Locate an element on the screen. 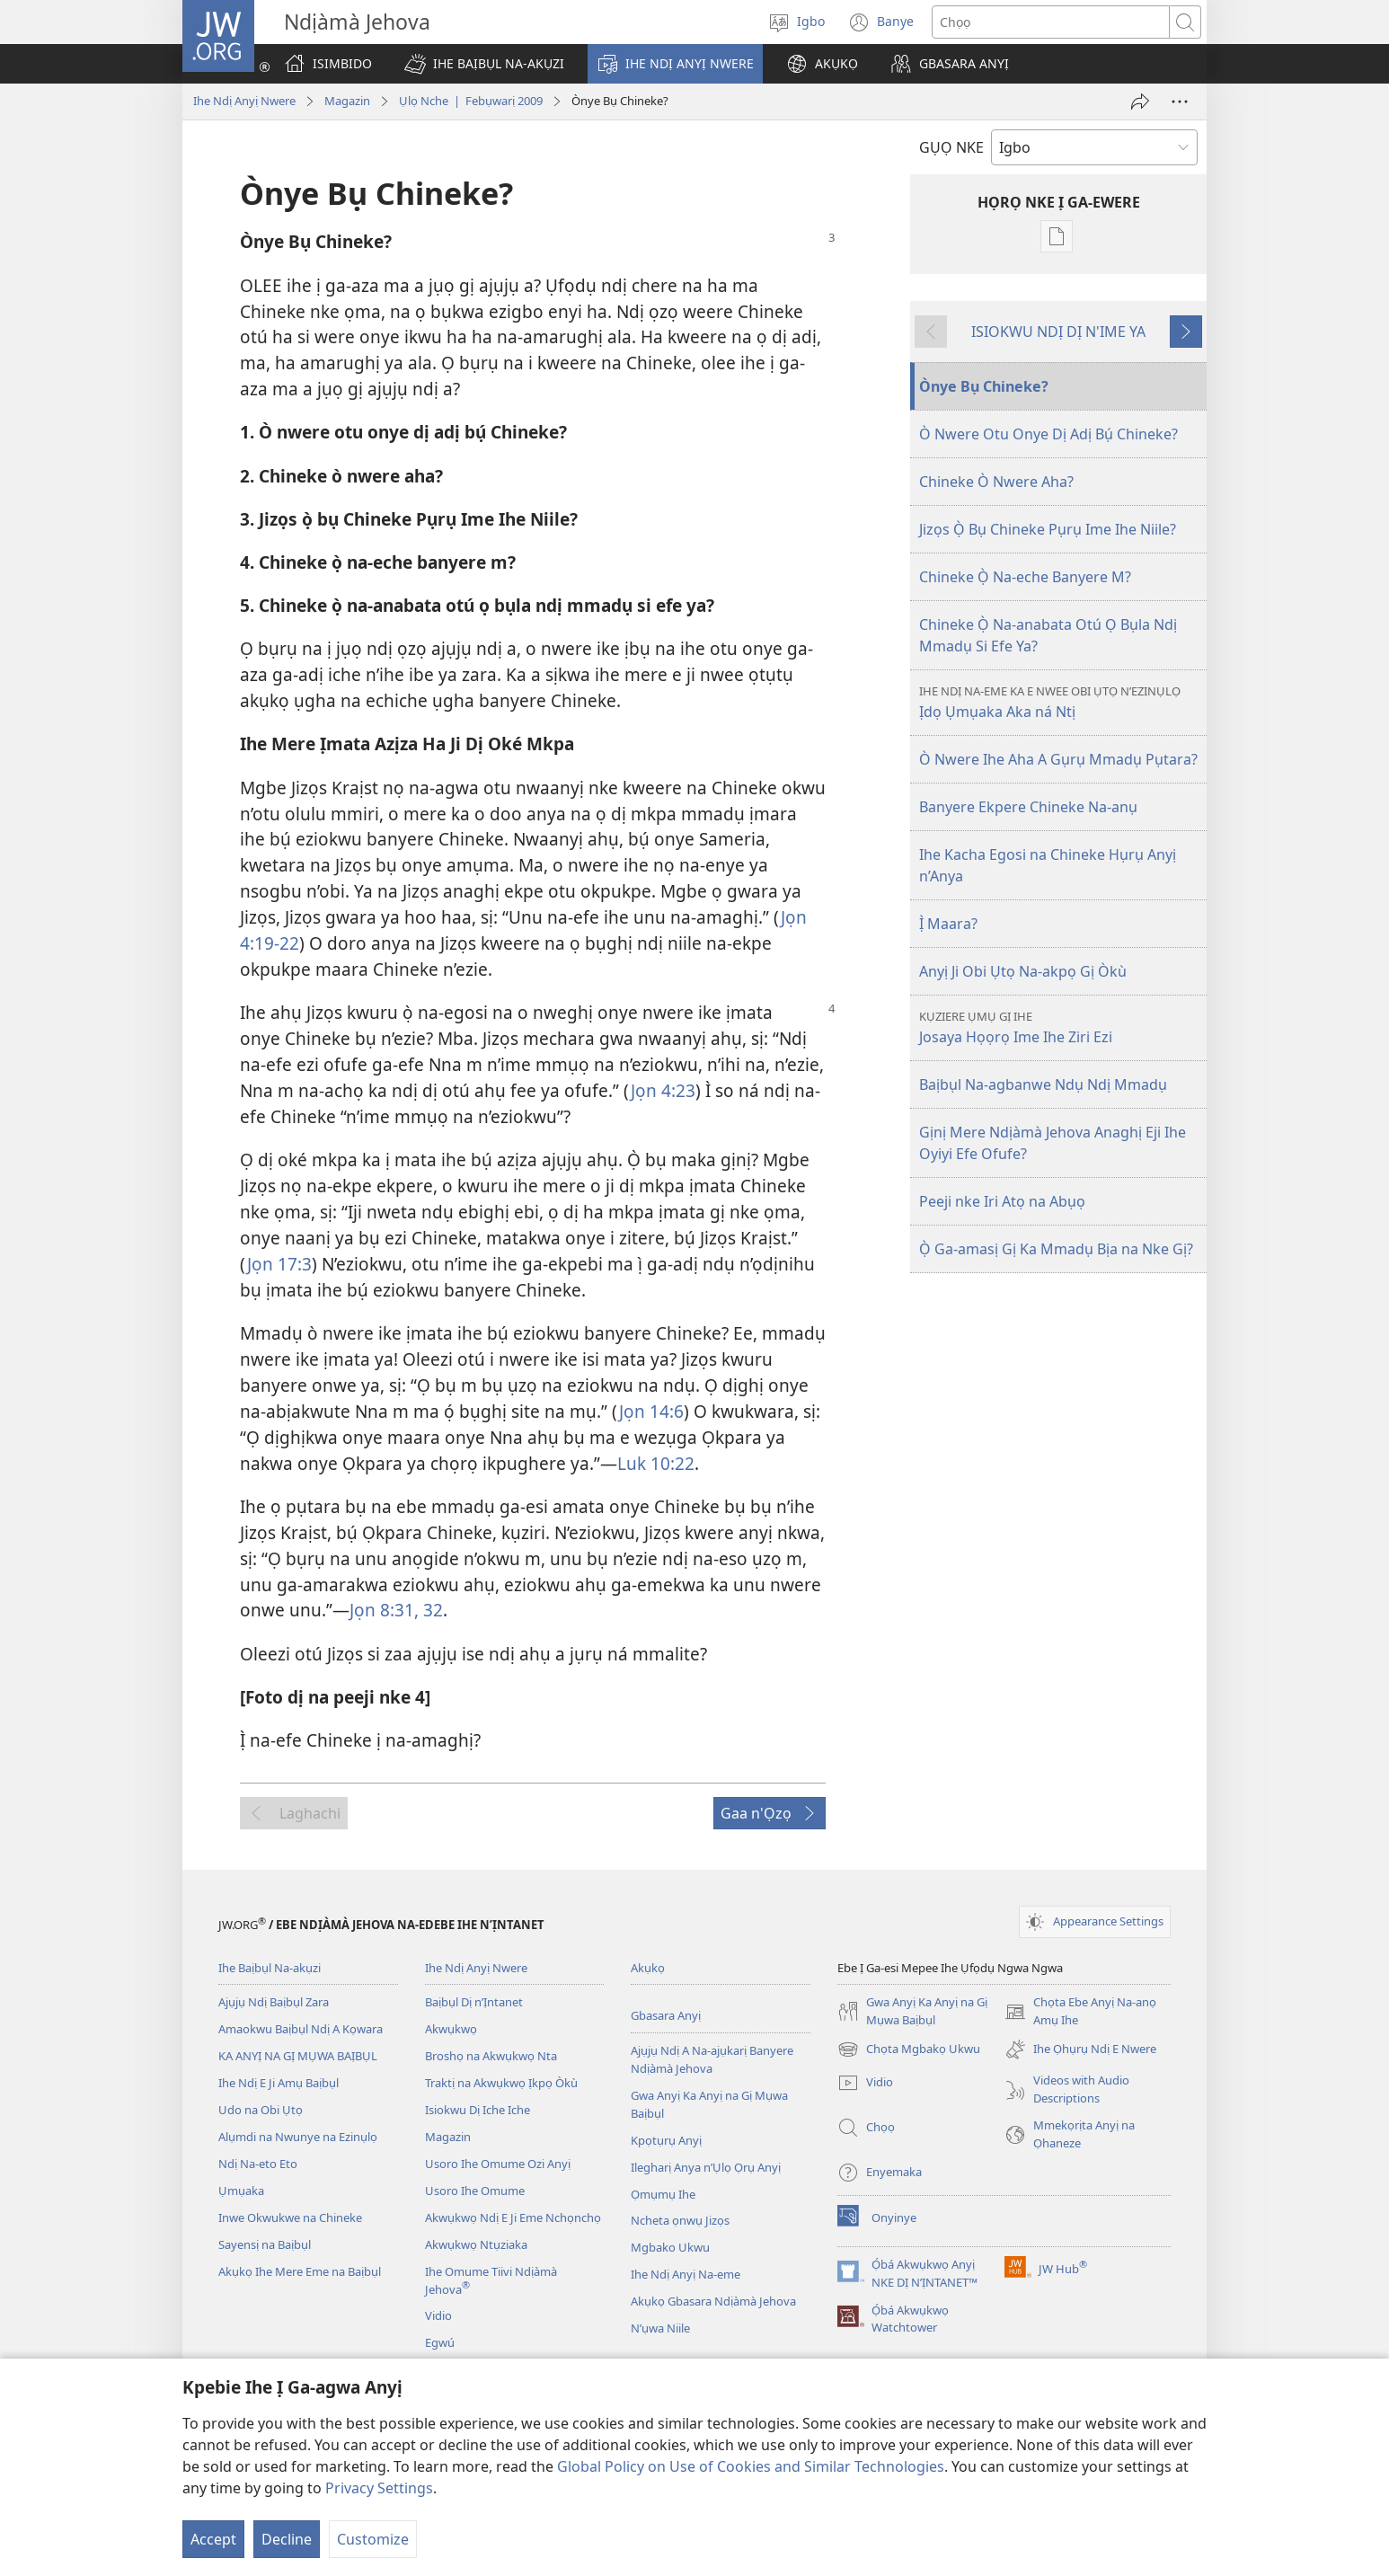 This screenshot has height=2576, width=1389. Banyere Ekpere Chineke Na-anụ is located at coordinates (1028, 807).